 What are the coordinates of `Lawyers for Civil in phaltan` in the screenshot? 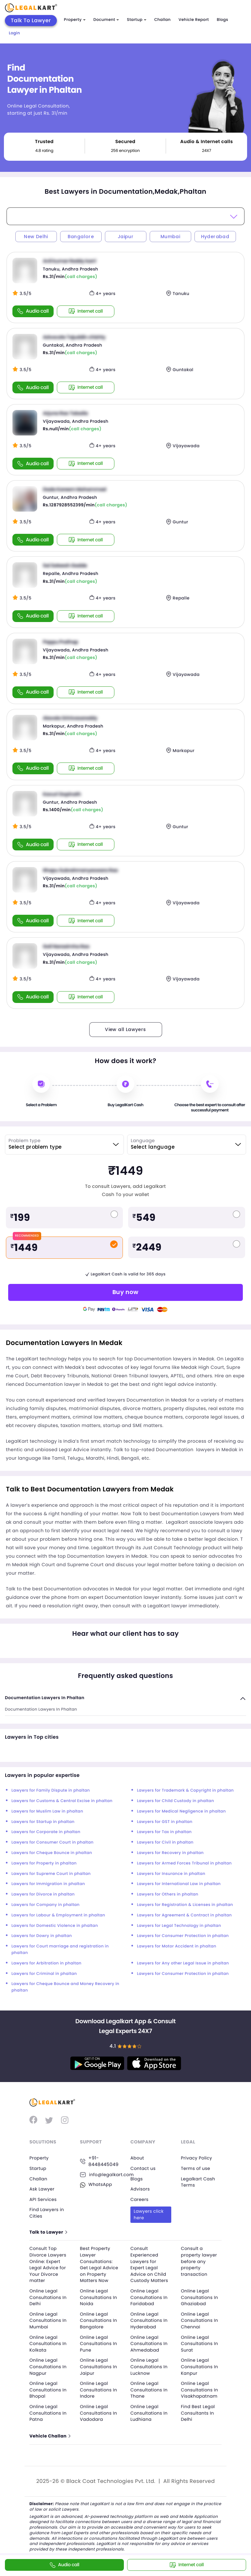 It's located at (165, 1842).